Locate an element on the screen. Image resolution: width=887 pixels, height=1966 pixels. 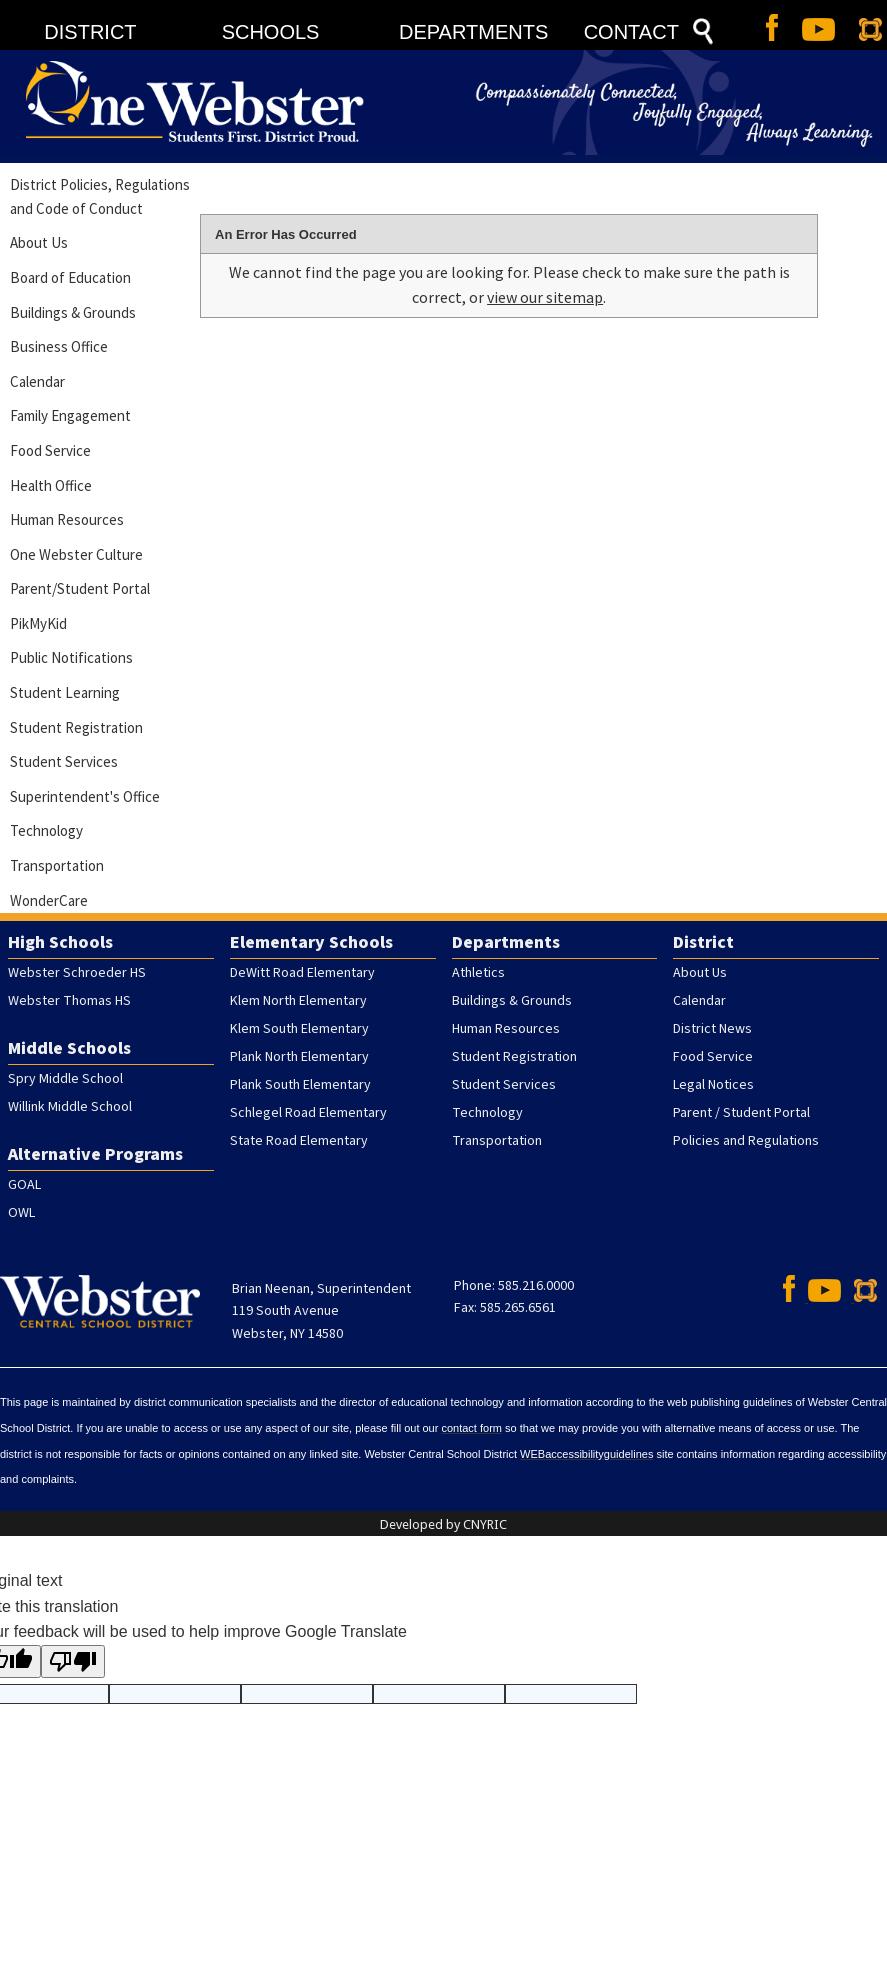
Legal Notices is located at coordinates (713, 1085).